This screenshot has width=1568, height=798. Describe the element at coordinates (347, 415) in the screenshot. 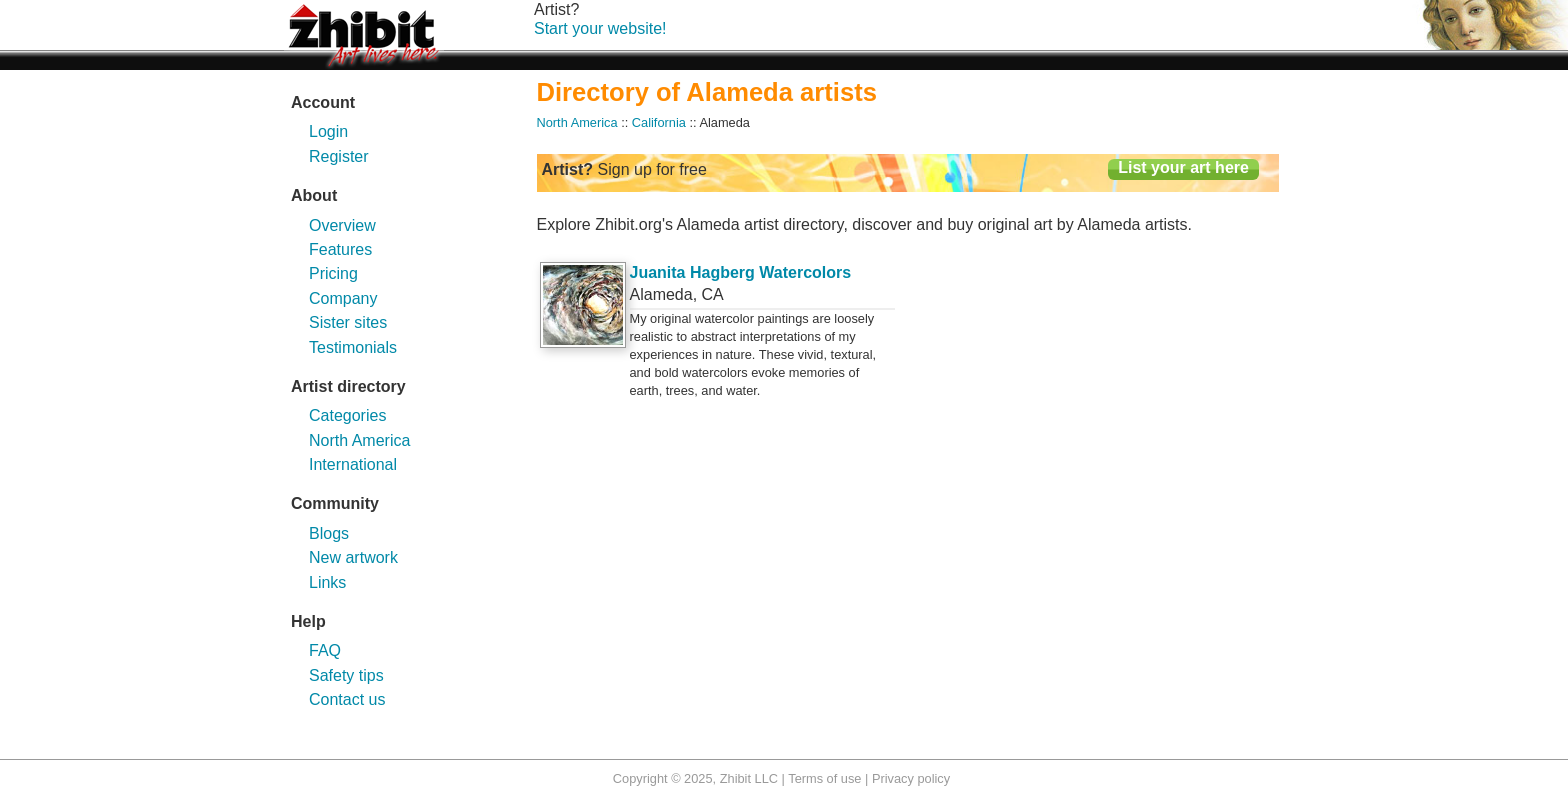

I see `Categories` at that location.